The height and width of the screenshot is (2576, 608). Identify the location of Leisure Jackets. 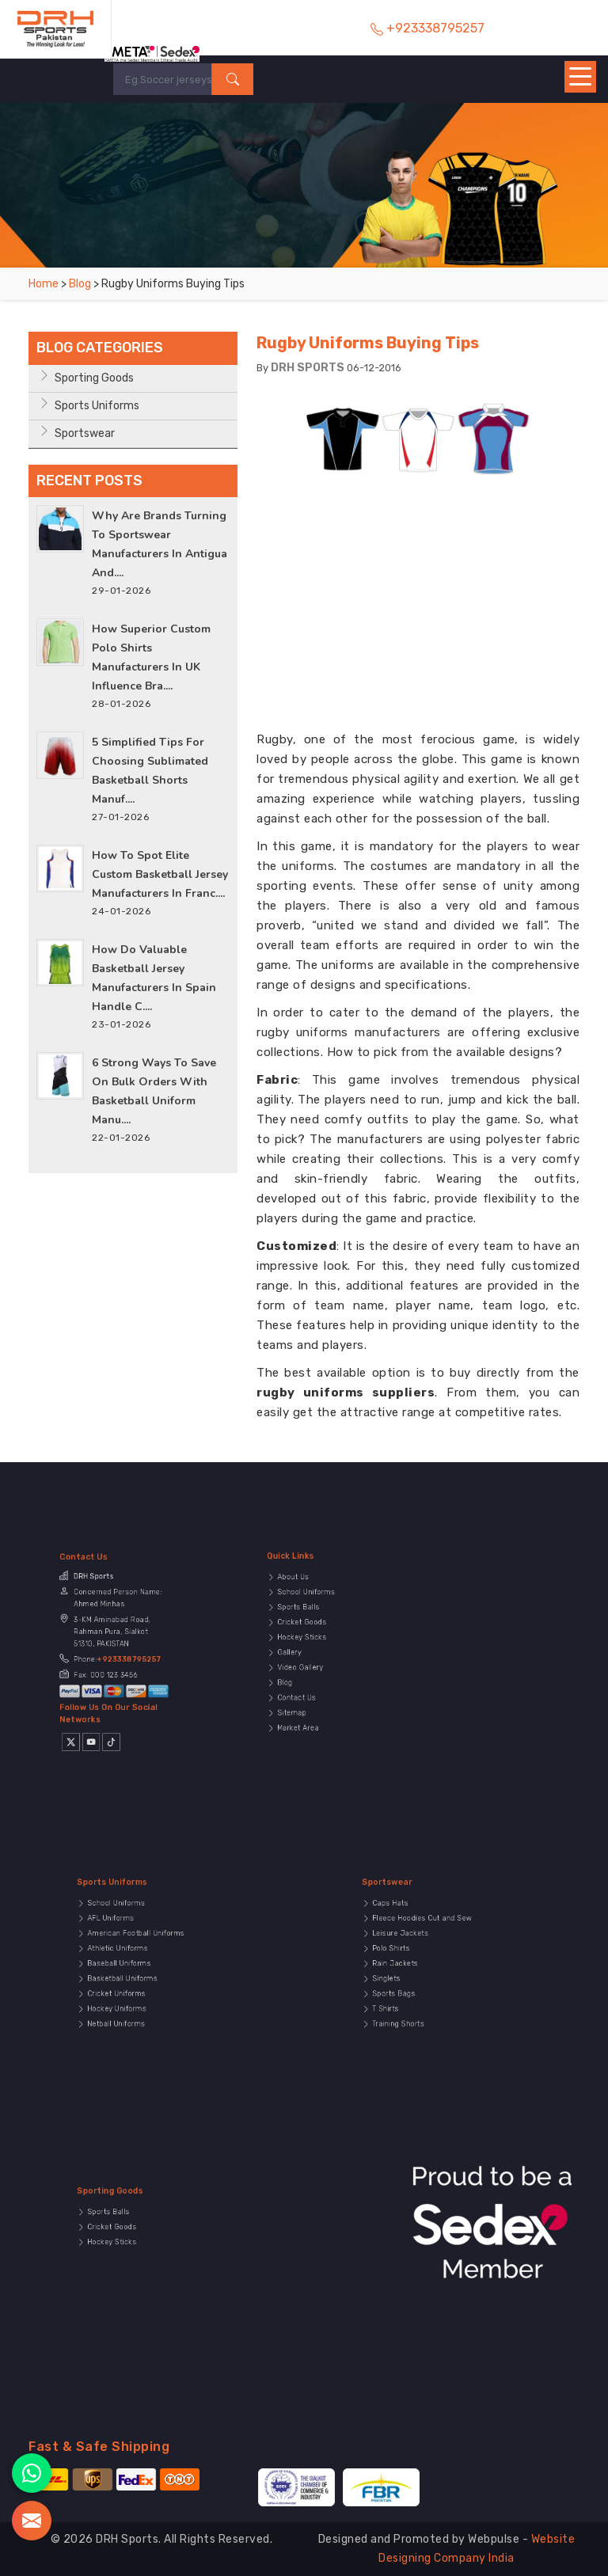
(416, 1950).